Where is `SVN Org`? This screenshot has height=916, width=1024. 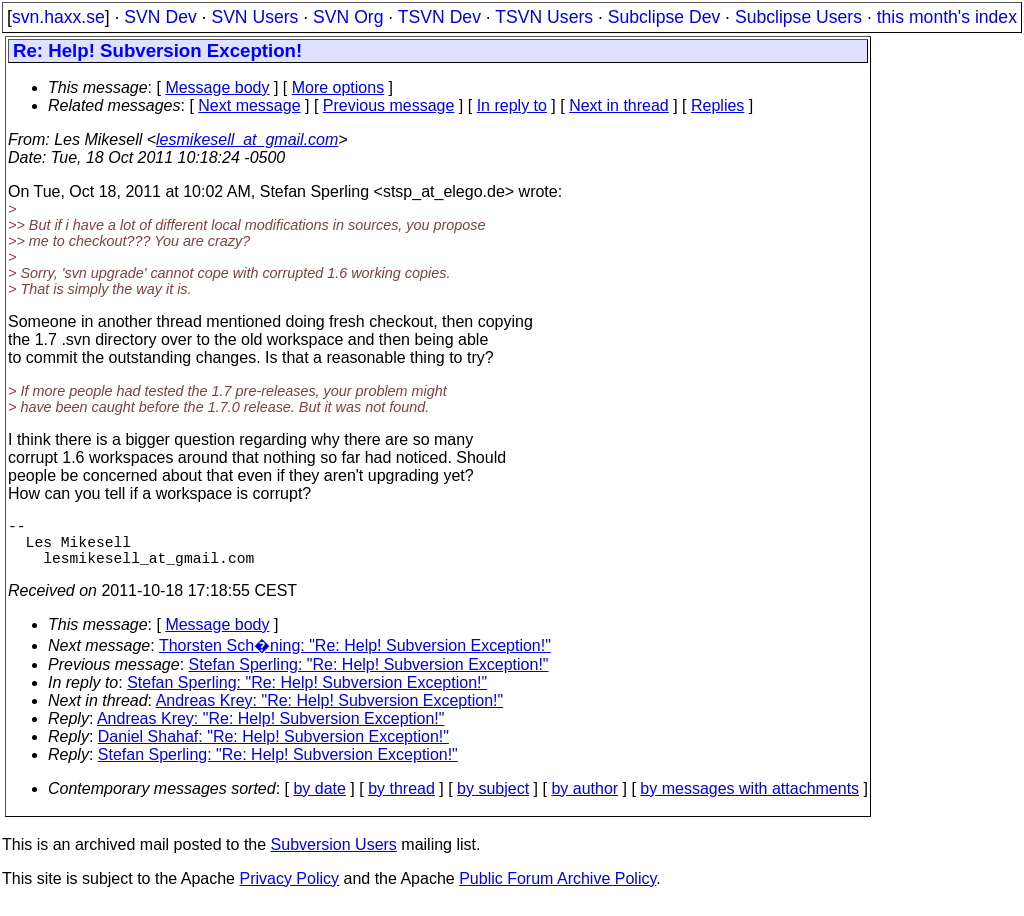 SVN Org is located at coordinates (348, 17).